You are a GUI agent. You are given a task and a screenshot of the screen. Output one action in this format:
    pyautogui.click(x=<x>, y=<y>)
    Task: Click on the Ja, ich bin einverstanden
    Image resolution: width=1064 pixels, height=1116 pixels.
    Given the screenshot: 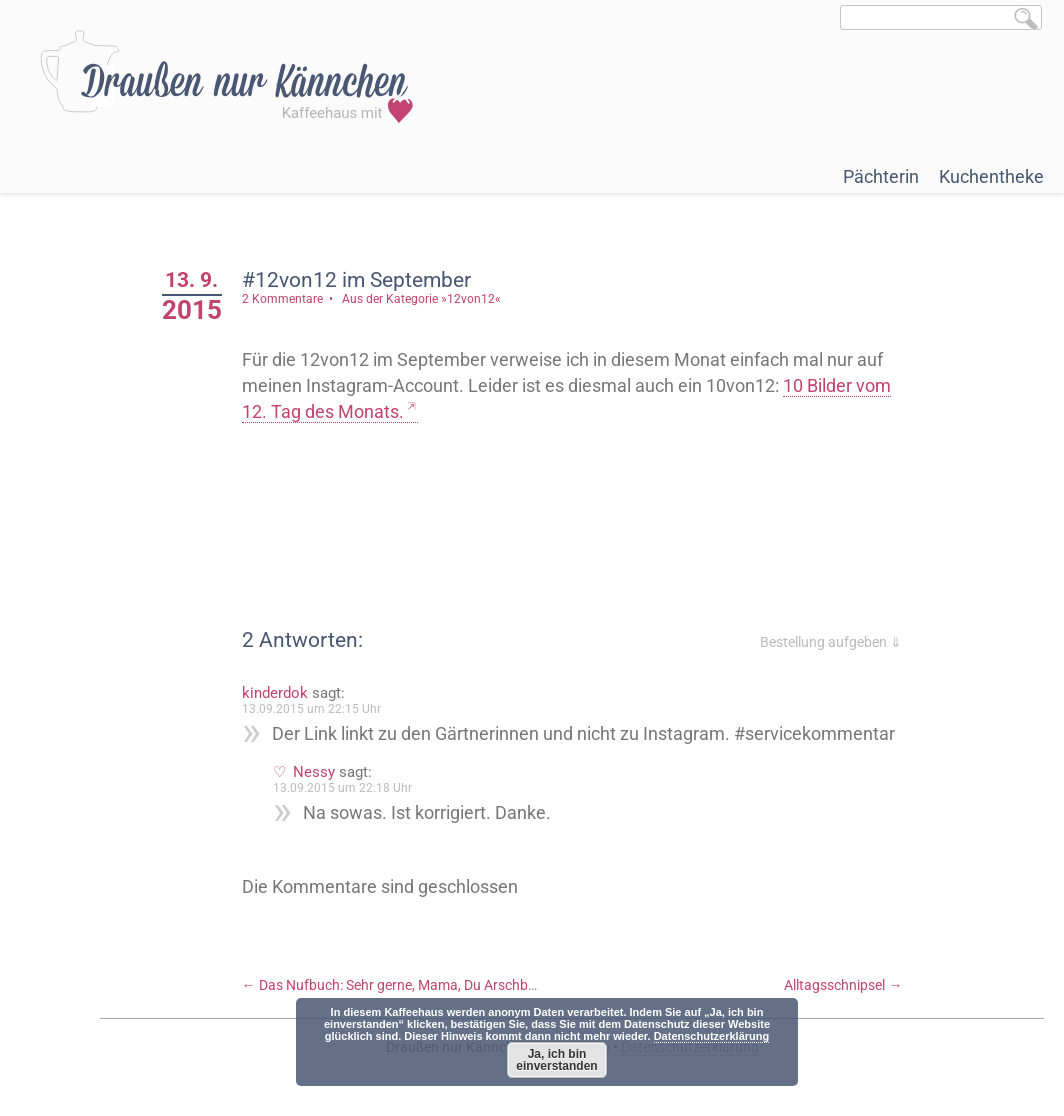 What is the action you would take?
    pyautogui.click(x=556, y=1060)
    